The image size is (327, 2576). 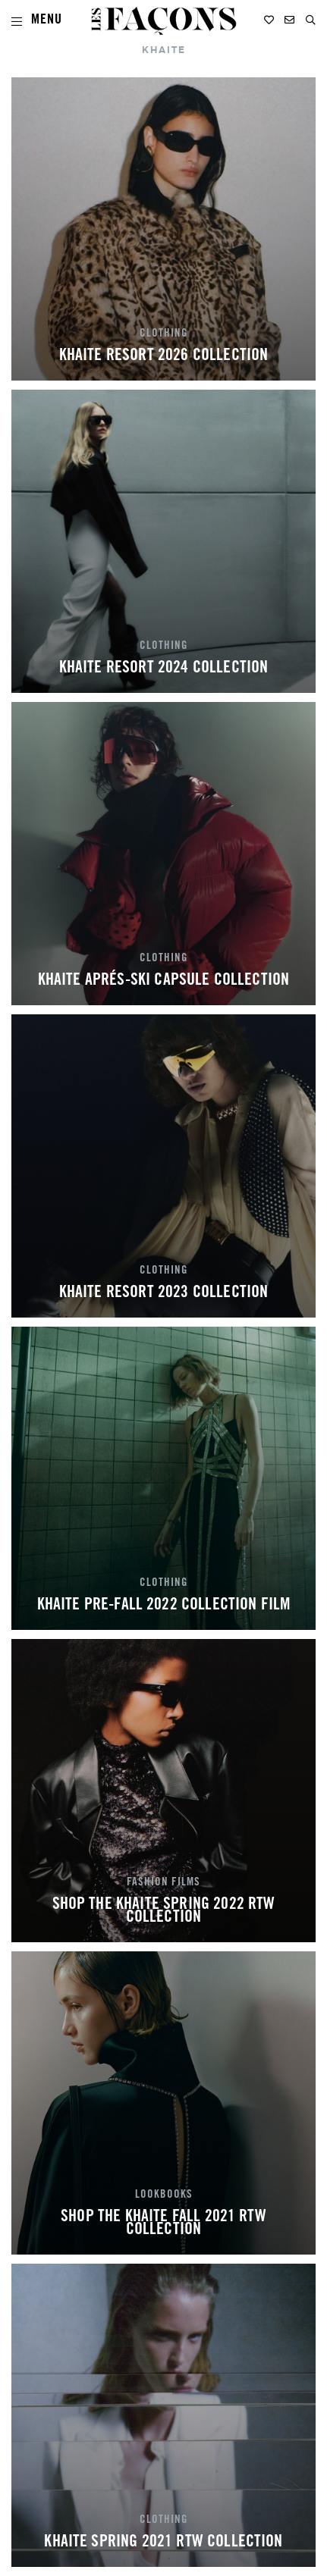 What do you see at coordinates (164, 1293) in the screenshot?
I see `KHAITE RESORT 2023 COLLECTION` at bounding box center [164, 1293].